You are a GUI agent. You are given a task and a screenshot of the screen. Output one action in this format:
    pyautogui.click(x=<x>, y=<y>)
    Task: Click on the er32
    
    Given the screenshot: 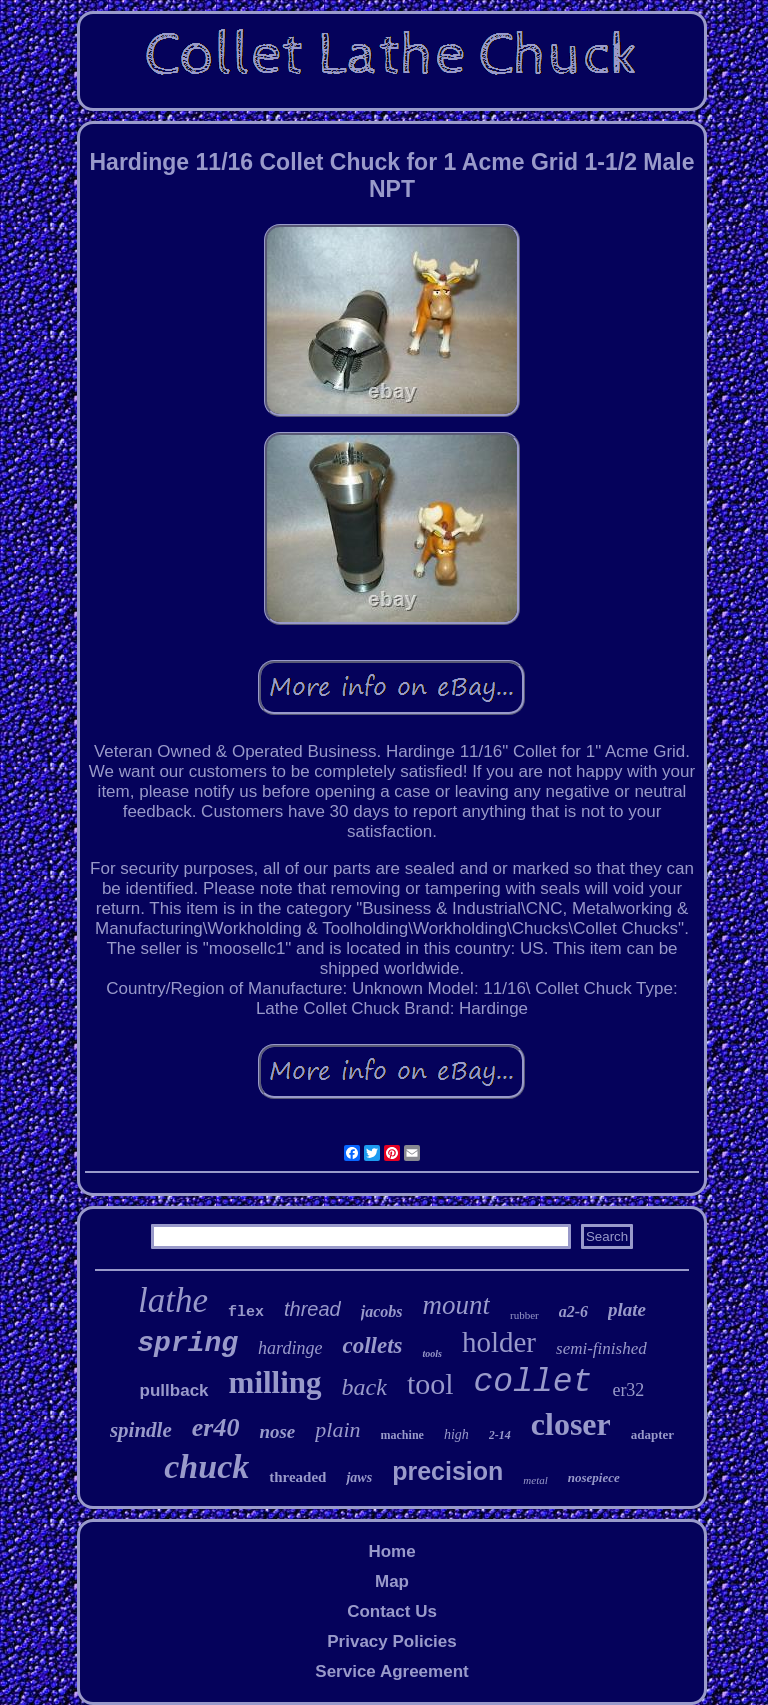 What is the action you would take?
    pyautogui.click(x=628, y=1390)
    